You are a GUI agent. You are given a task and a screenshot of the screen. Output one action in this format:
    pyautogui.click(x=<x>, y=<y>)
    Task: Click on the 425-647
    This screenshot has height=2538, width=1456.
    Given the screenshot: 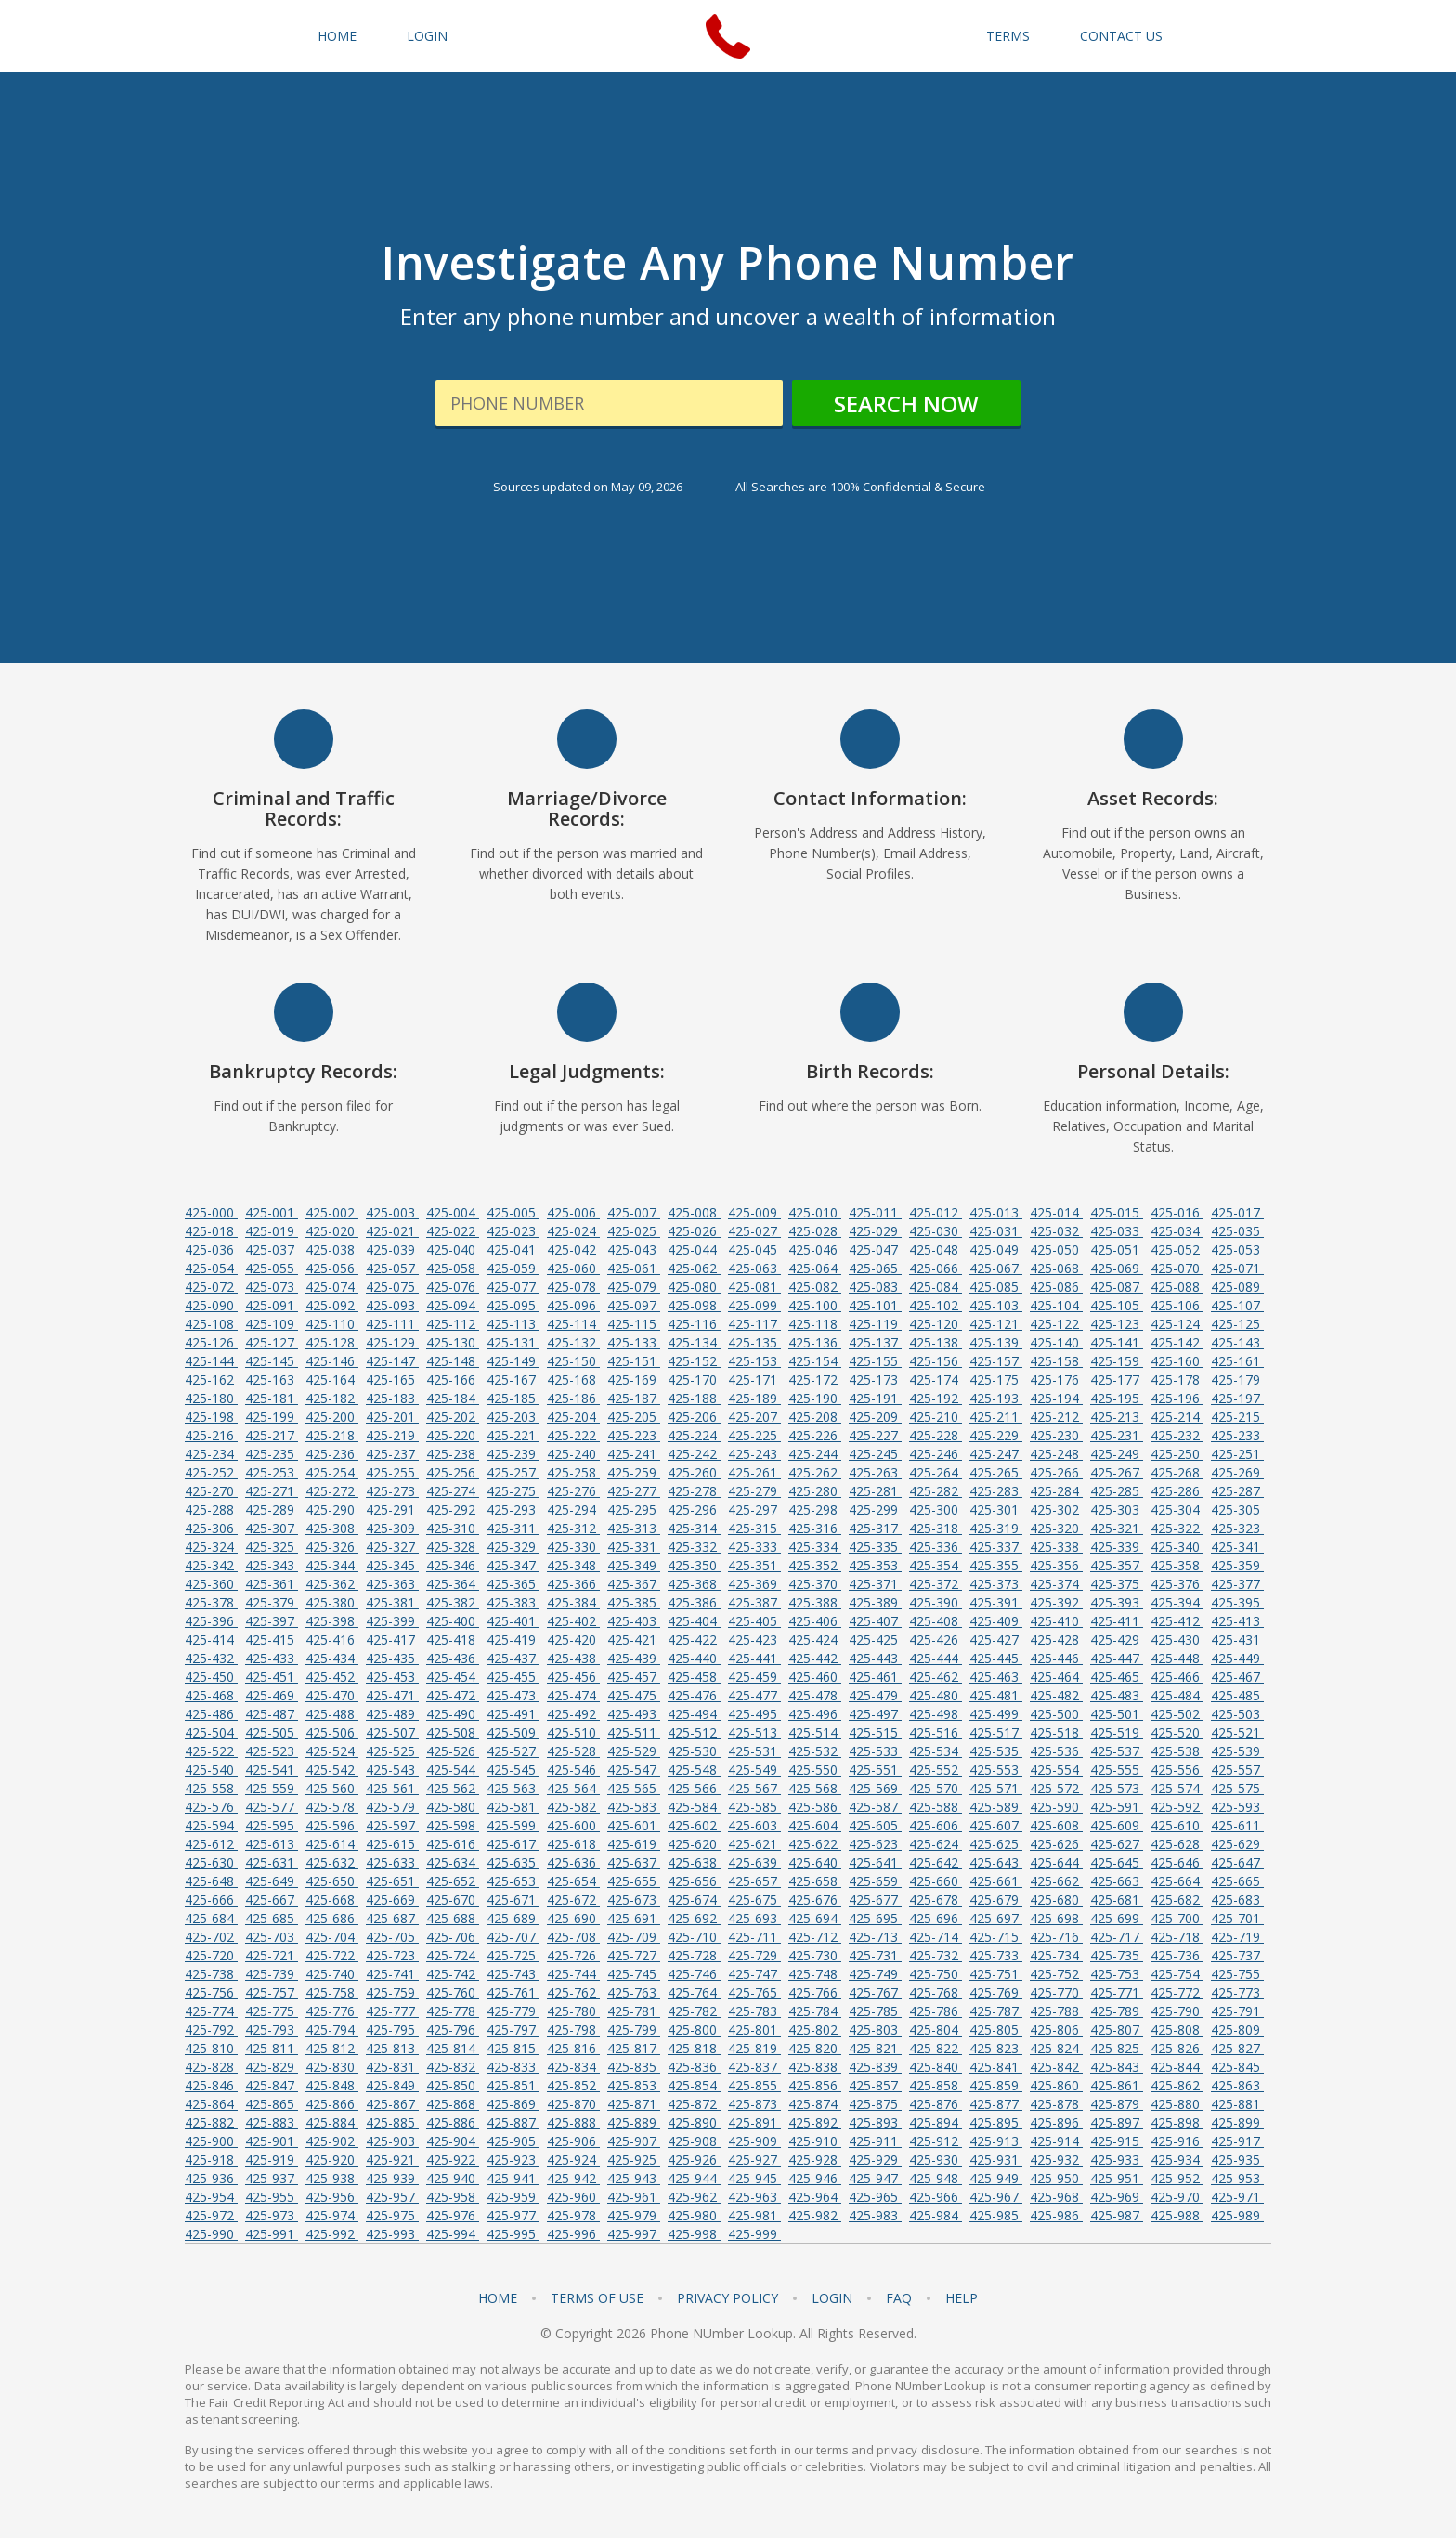 What is the action you would take?
    pyautogui.click(x=1237, y=1862)
    